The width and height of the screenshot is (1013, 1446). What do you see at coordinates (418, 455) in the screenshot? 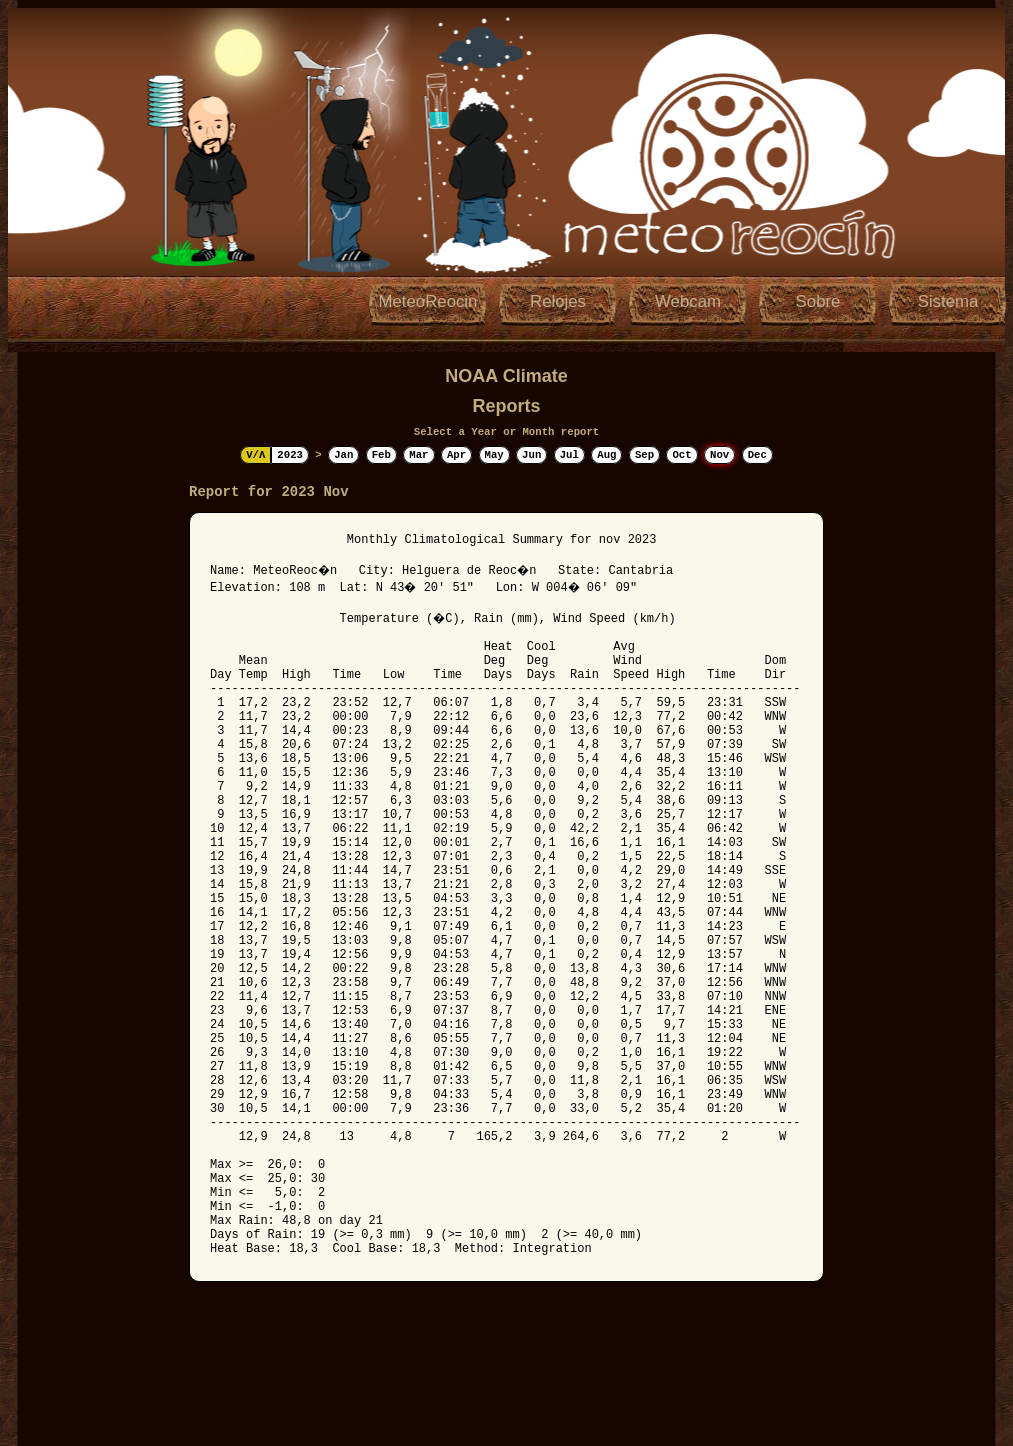
I see `Mar` at bounding box center [418, 455].